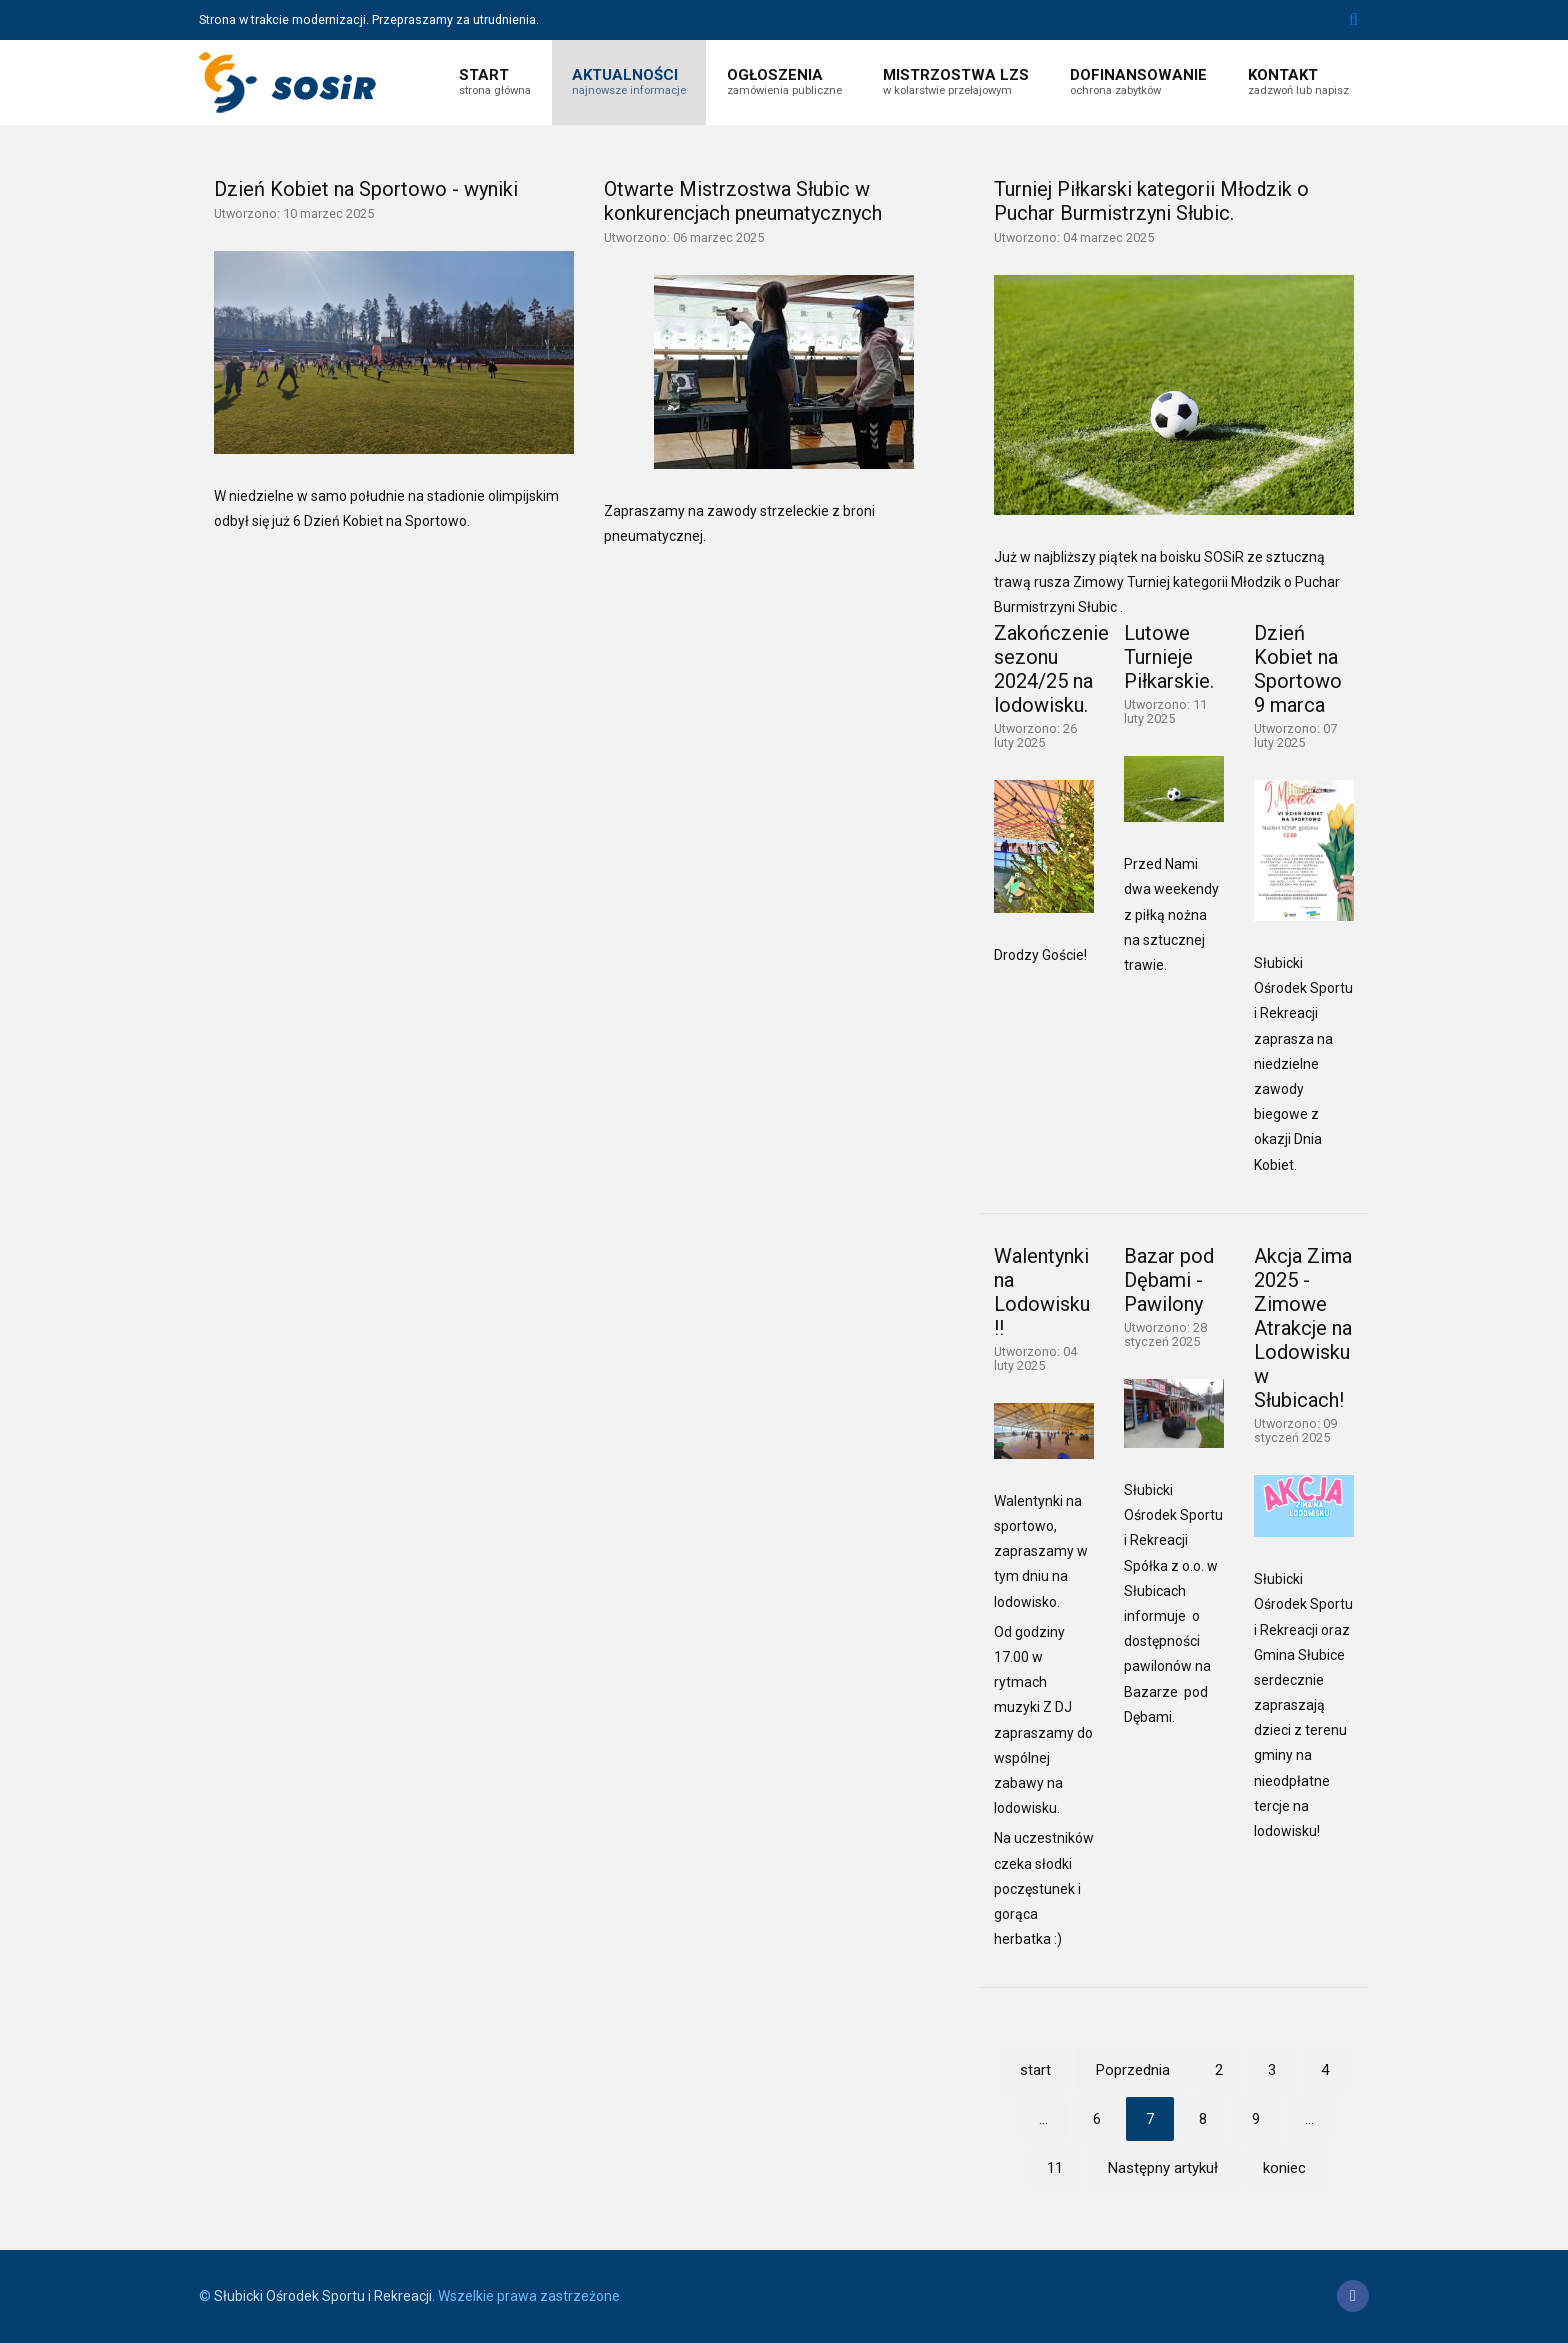  Describe the element at coordinates (1203, 2119) in the screenshot. I see `8 [Idź do strony 8]` at that location.